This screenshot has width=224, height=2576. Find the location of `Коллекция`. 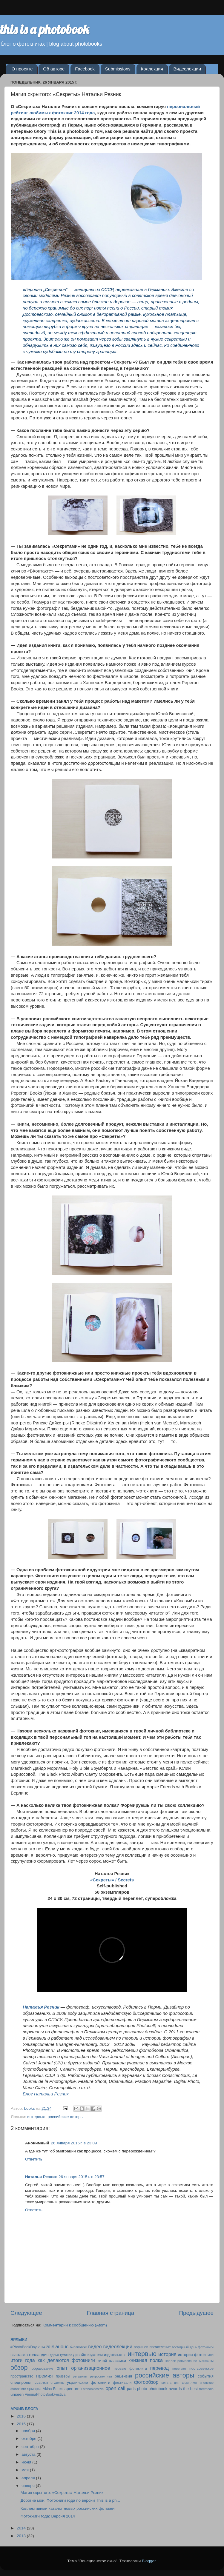

Коллекция is located at coordinates (152, 68).